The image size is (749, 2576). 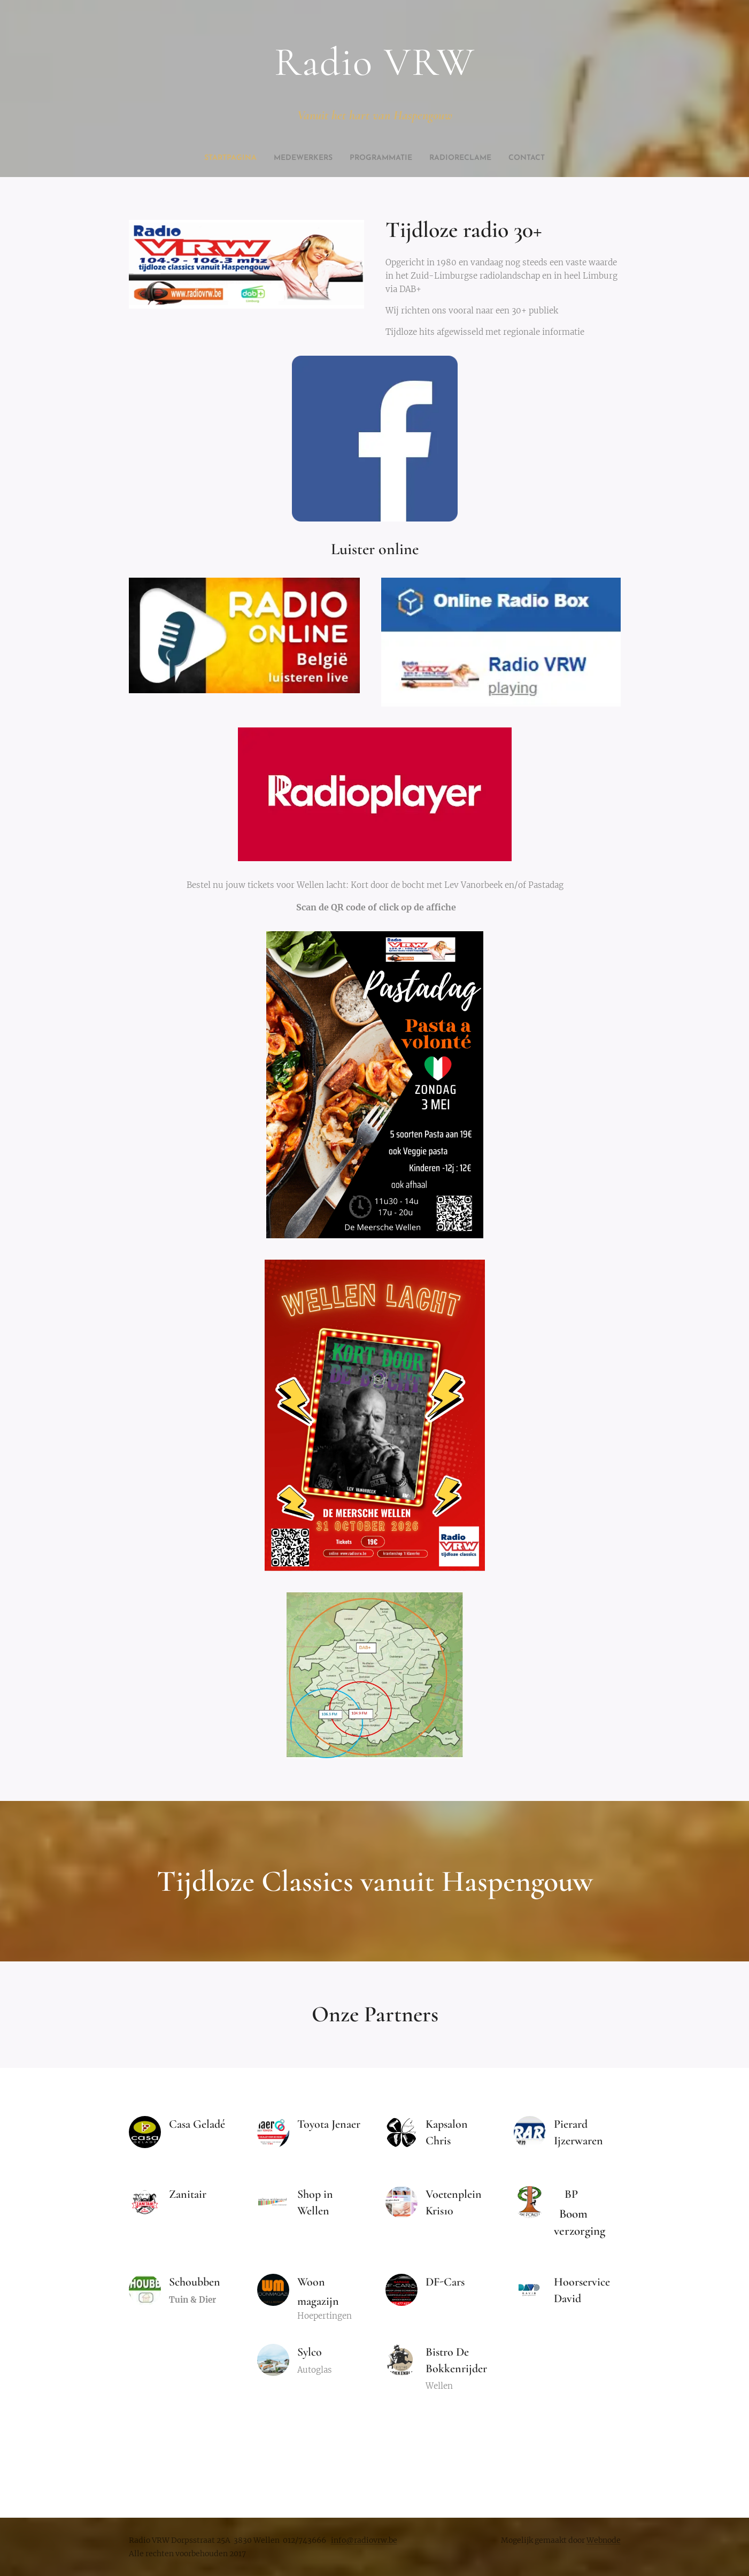 I want to click on info@radiovrw.be, so click(x=364, y=2540).